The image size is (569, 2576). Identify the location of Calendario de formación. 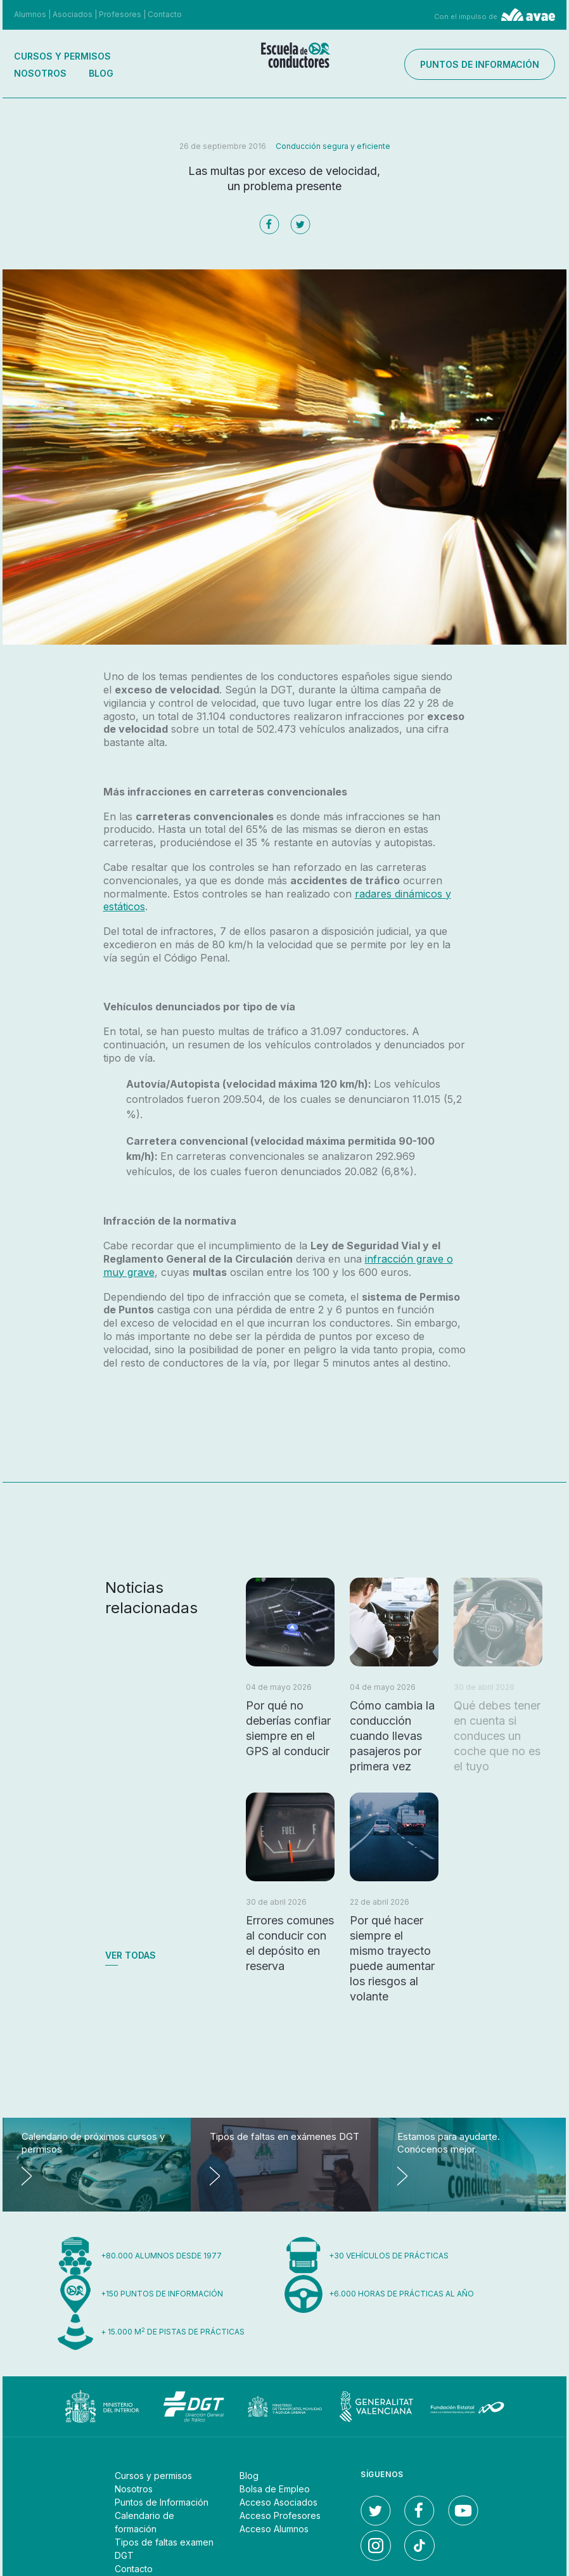
(144, 2522).